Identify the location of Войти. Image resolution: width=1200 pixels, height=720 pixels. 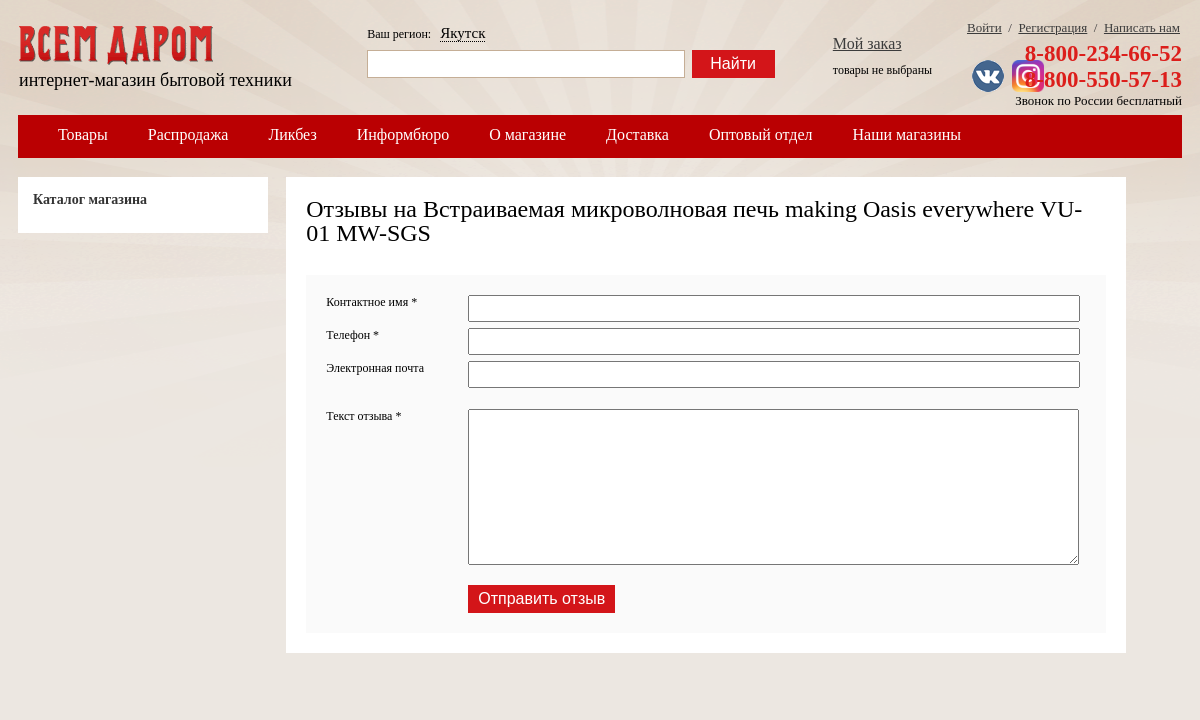
(984, 27).